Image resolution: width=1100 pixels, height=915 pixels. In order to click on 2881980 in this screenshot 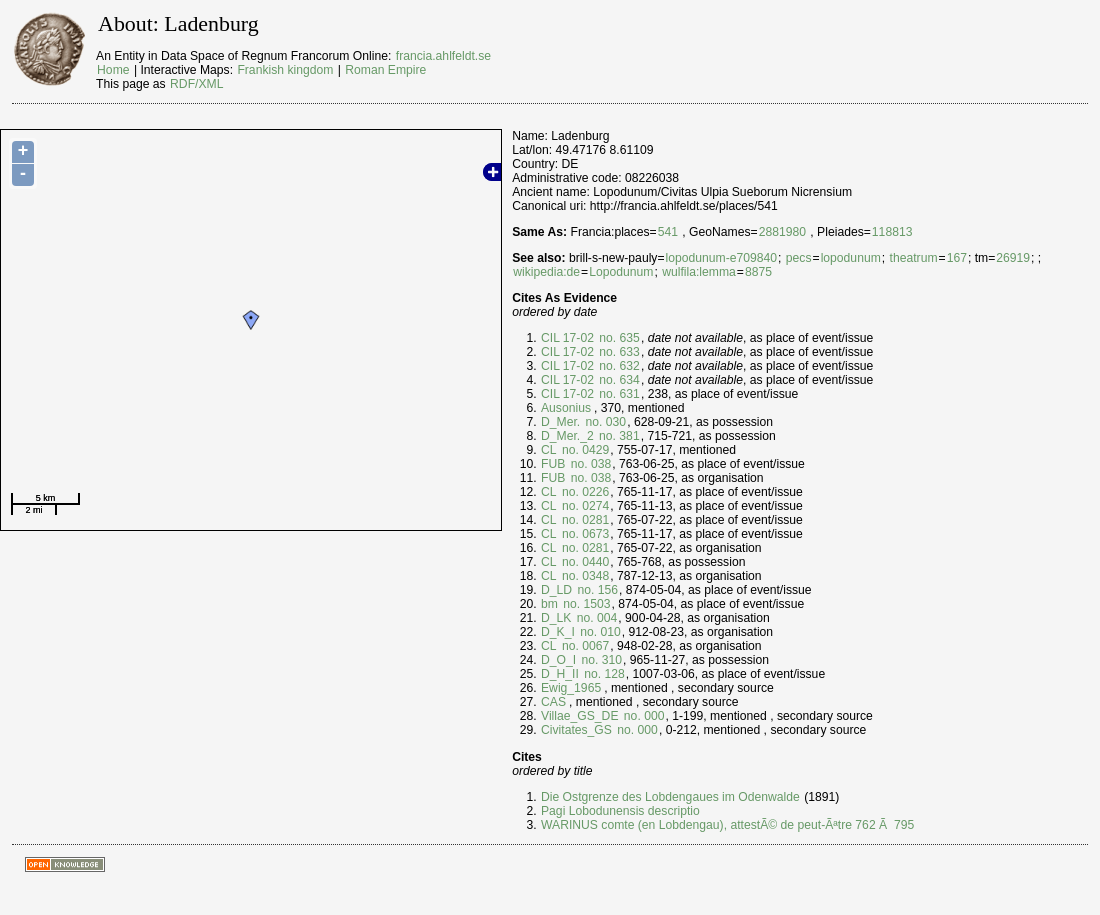, I will do `click(782, 232)`.